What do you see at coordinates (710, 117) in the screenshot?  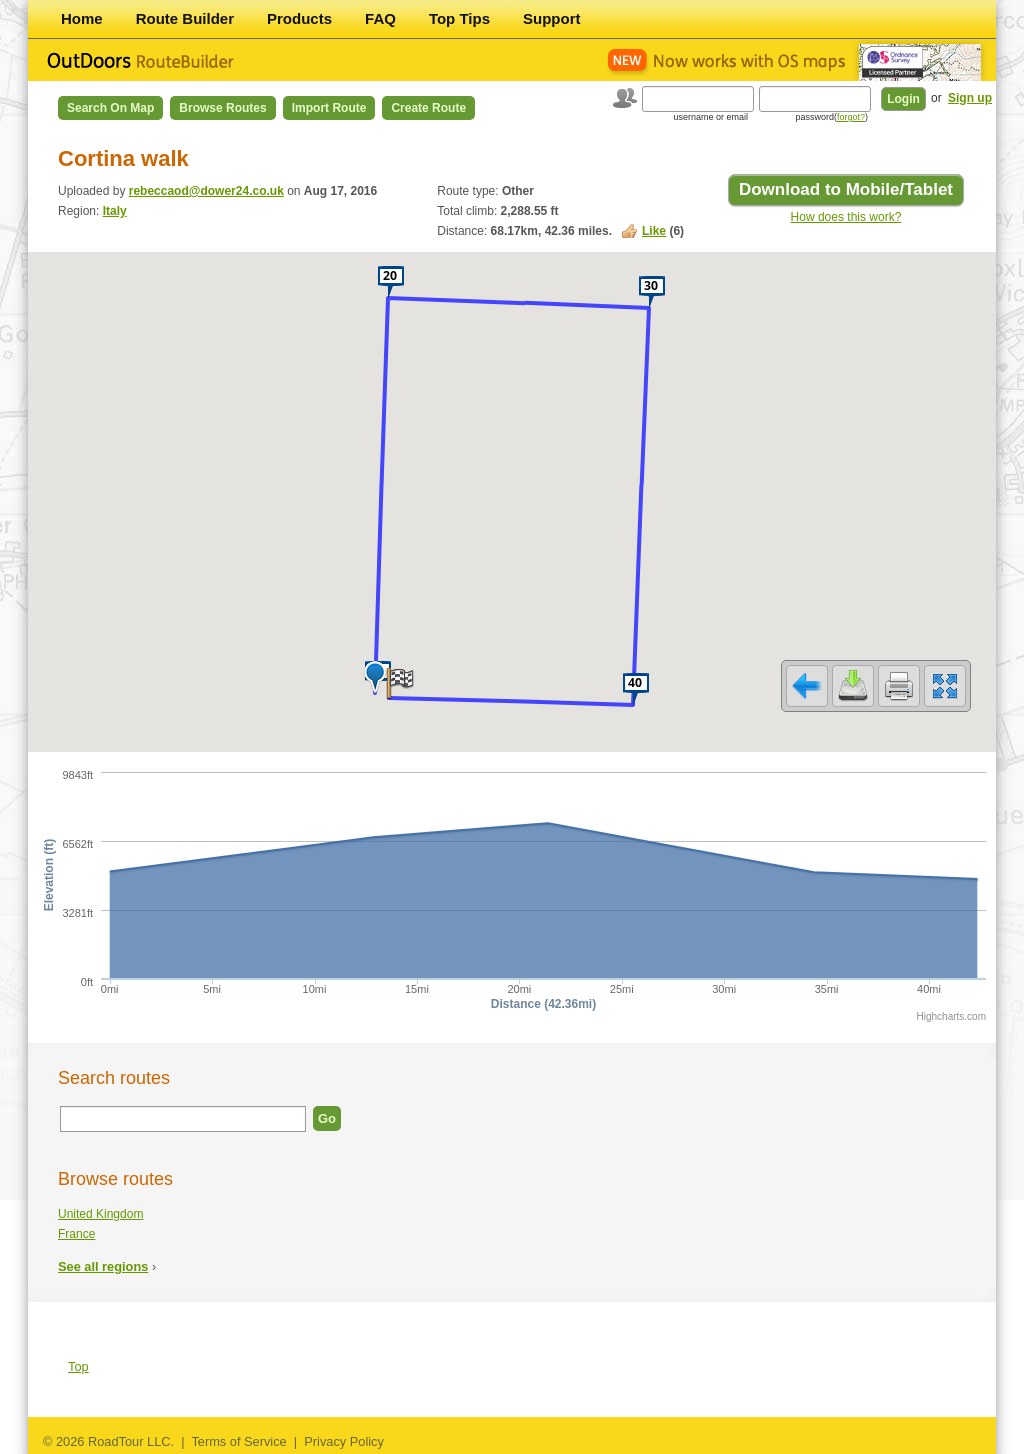 I see `username or email` at bounding box center [710, 117].